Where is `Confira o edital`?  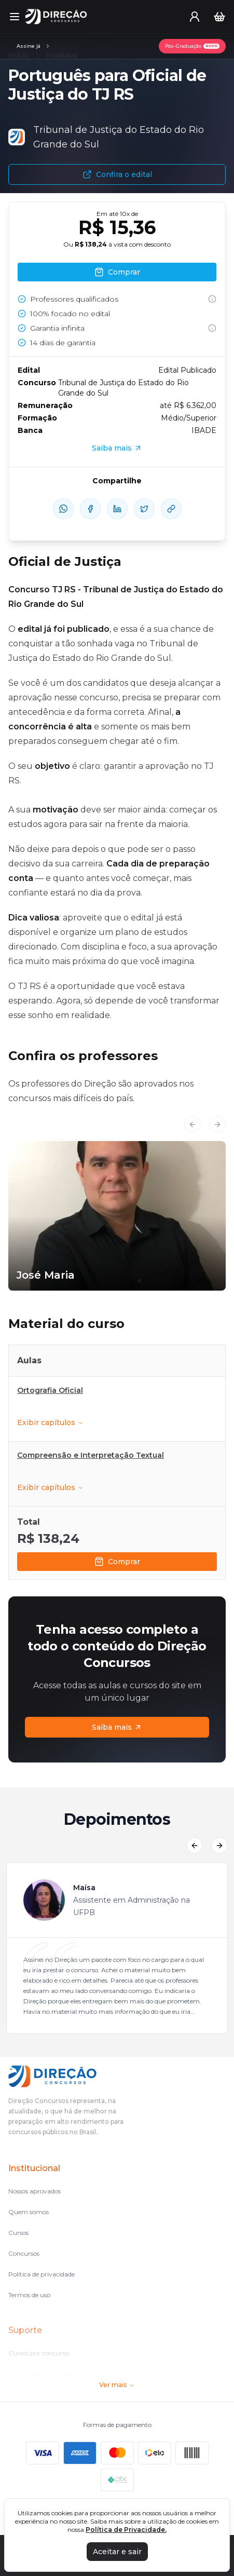
Confira o edital is located at coordinates (117, 174).